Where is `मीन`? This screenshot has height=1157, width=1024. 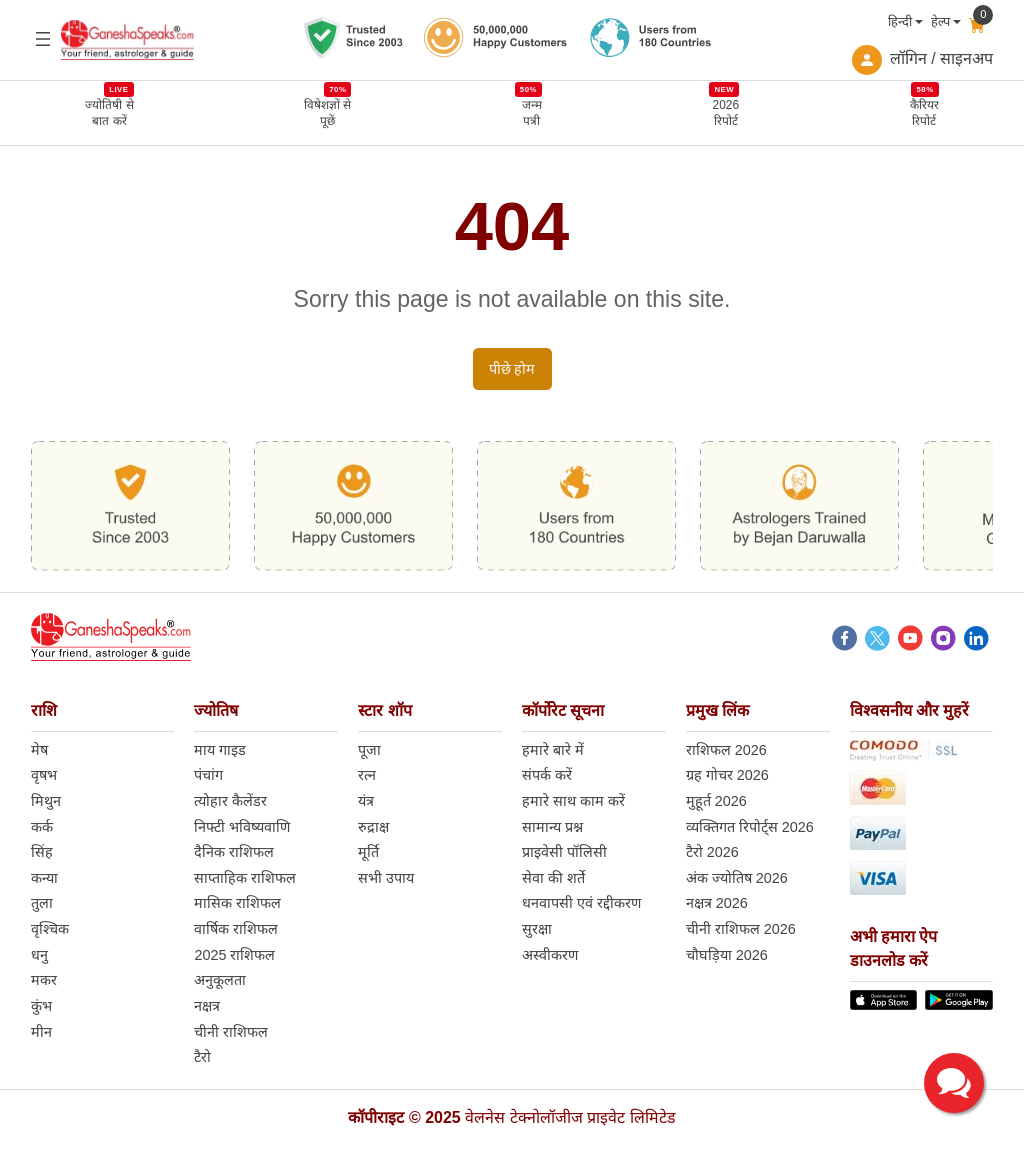 मीन is located at coordinates (41, 1032).